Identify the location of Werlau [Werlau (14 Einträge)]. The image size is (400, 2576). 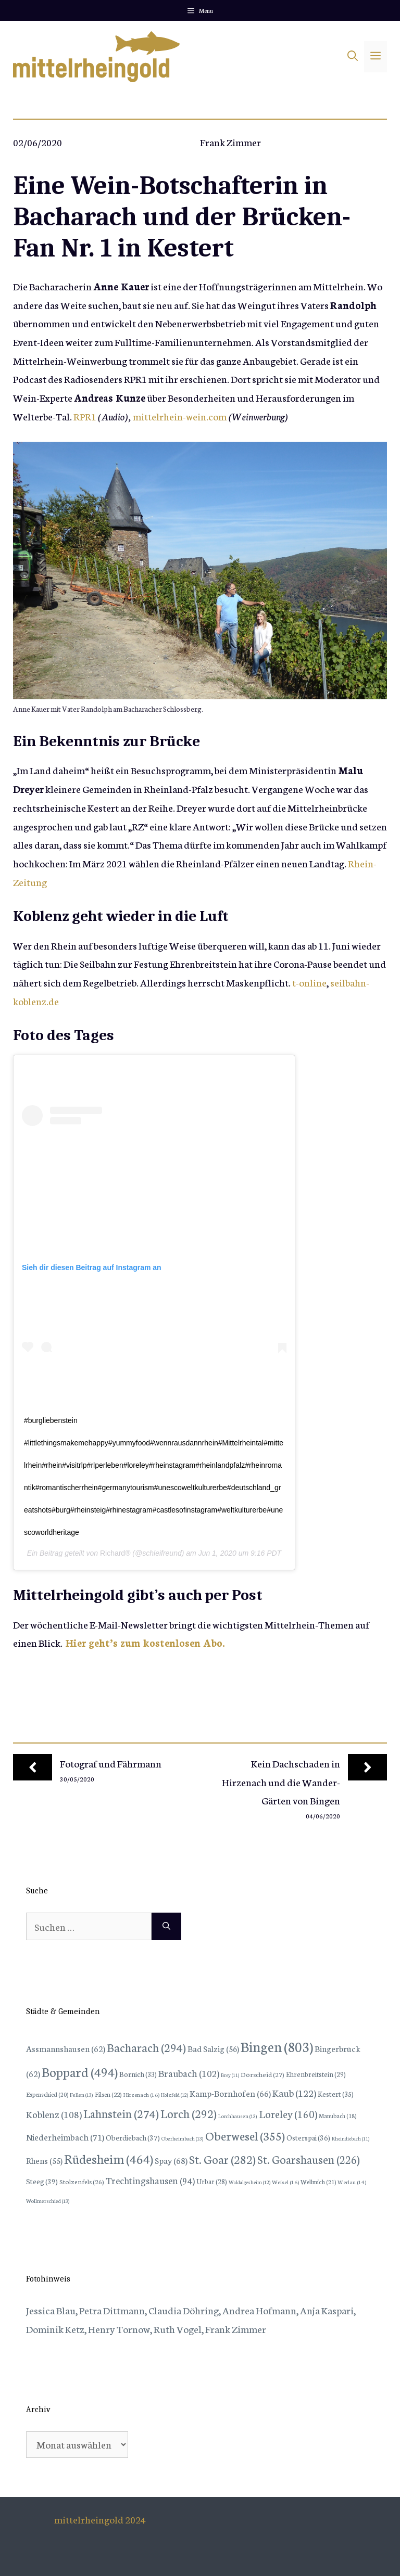
(352, 2182).